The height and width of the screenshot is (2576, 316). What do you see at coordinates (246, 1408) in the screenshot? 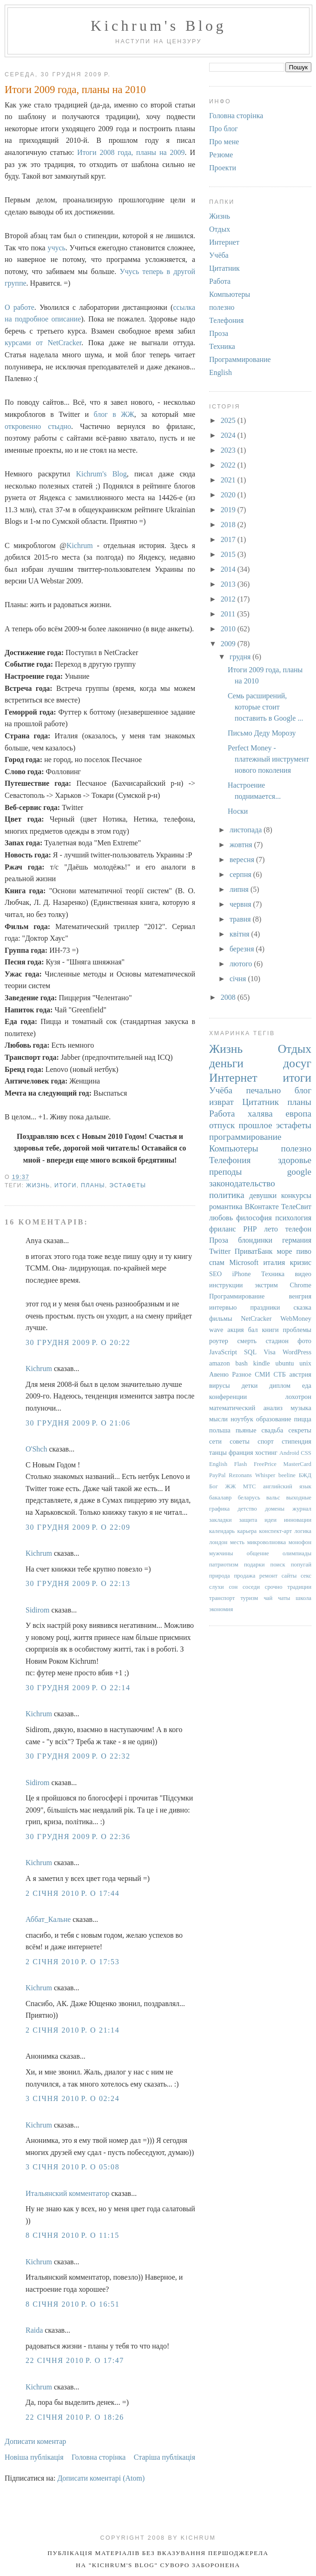
I see `математический анализ` at bounding box center [246, 1408].